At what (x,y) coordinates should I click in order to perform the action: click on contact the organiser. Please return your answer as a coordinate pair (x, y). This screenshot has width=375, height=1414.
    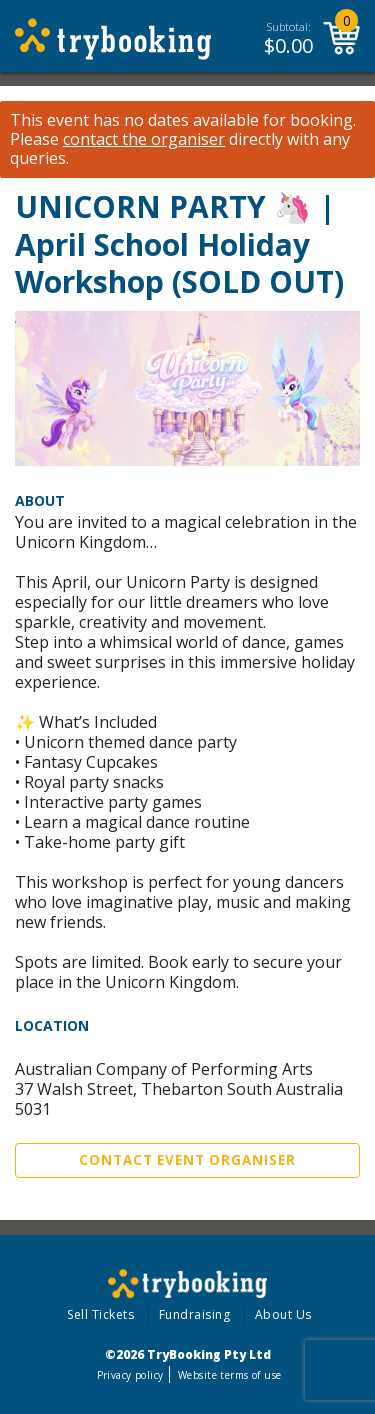
    Looking at the image, I should click on (144, 139).